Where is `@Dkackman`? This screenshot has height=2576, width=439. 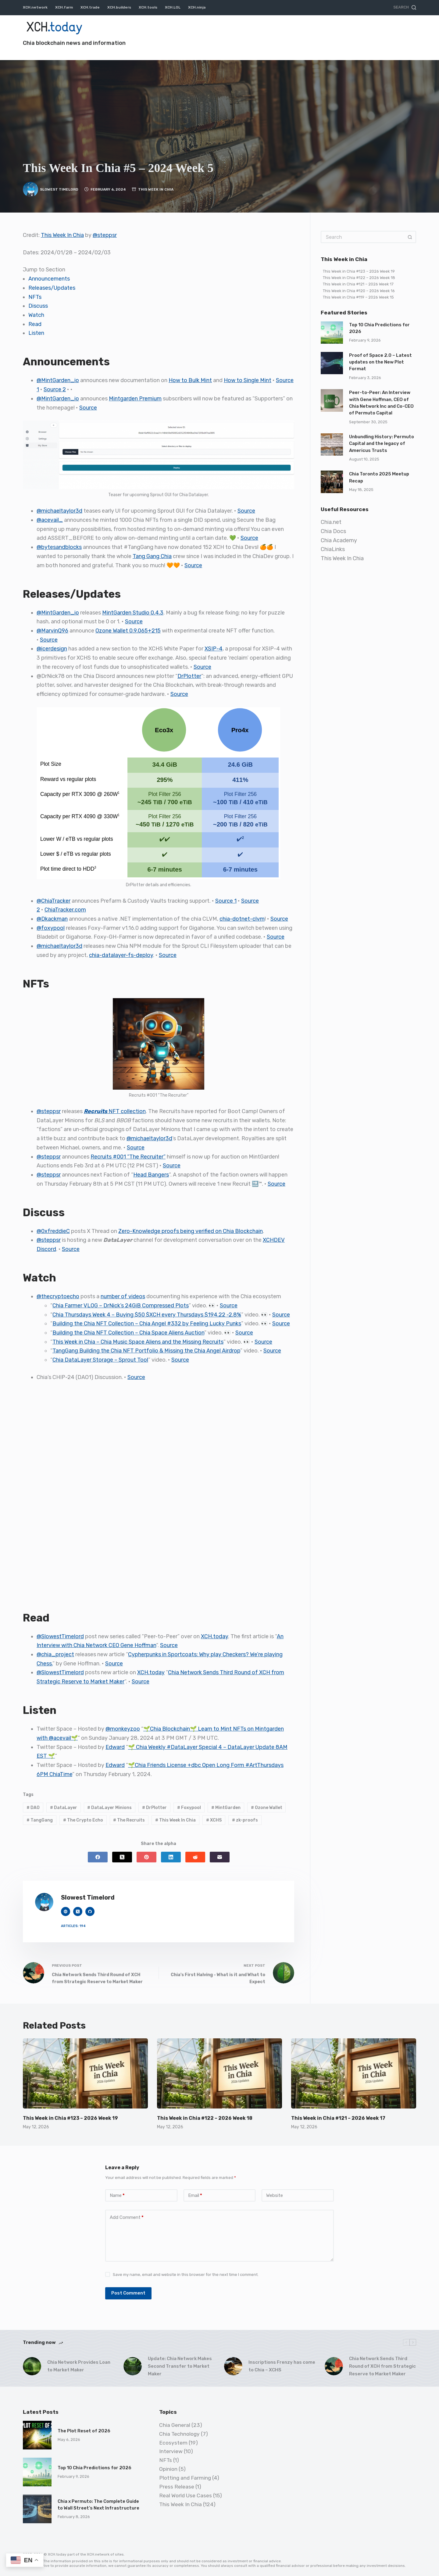
@Dkackman is located at coordinates (52, 918).